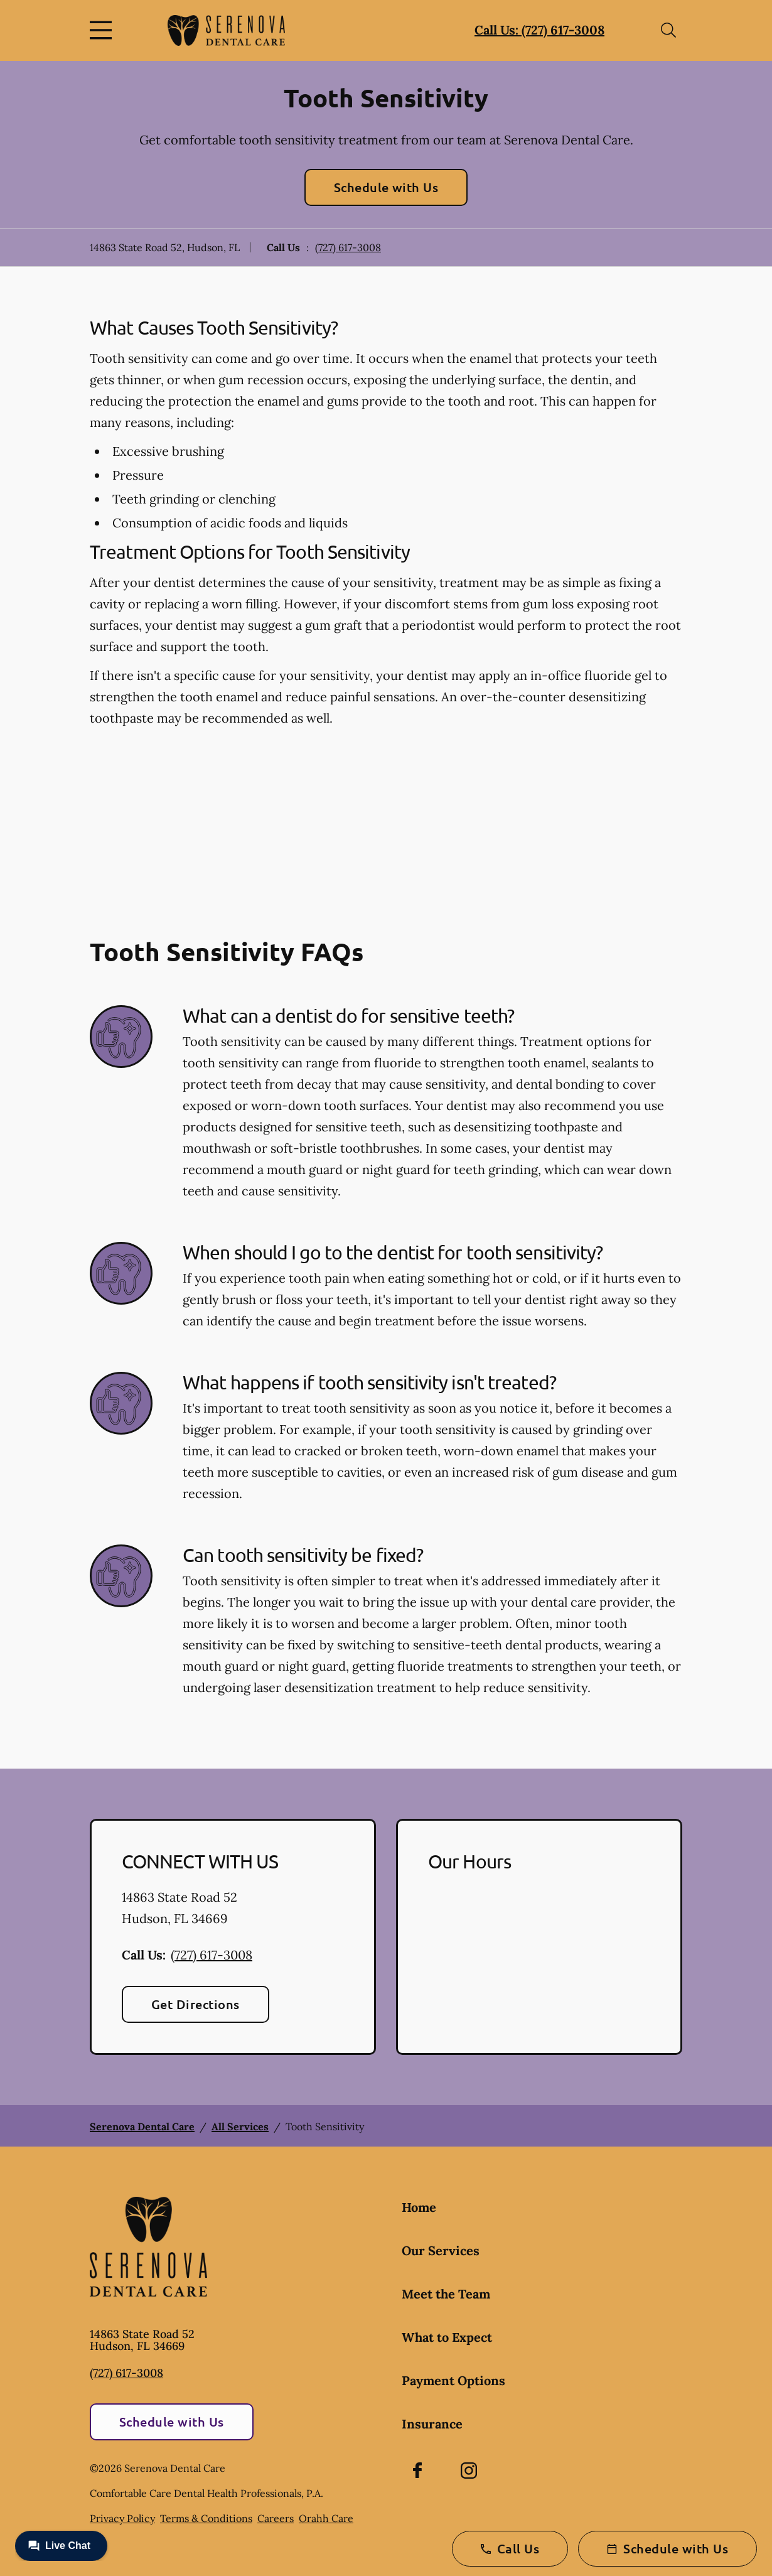 The height and width of the screenshot is (2576, 772). I want to click on Insurance, so click(432, 2424).